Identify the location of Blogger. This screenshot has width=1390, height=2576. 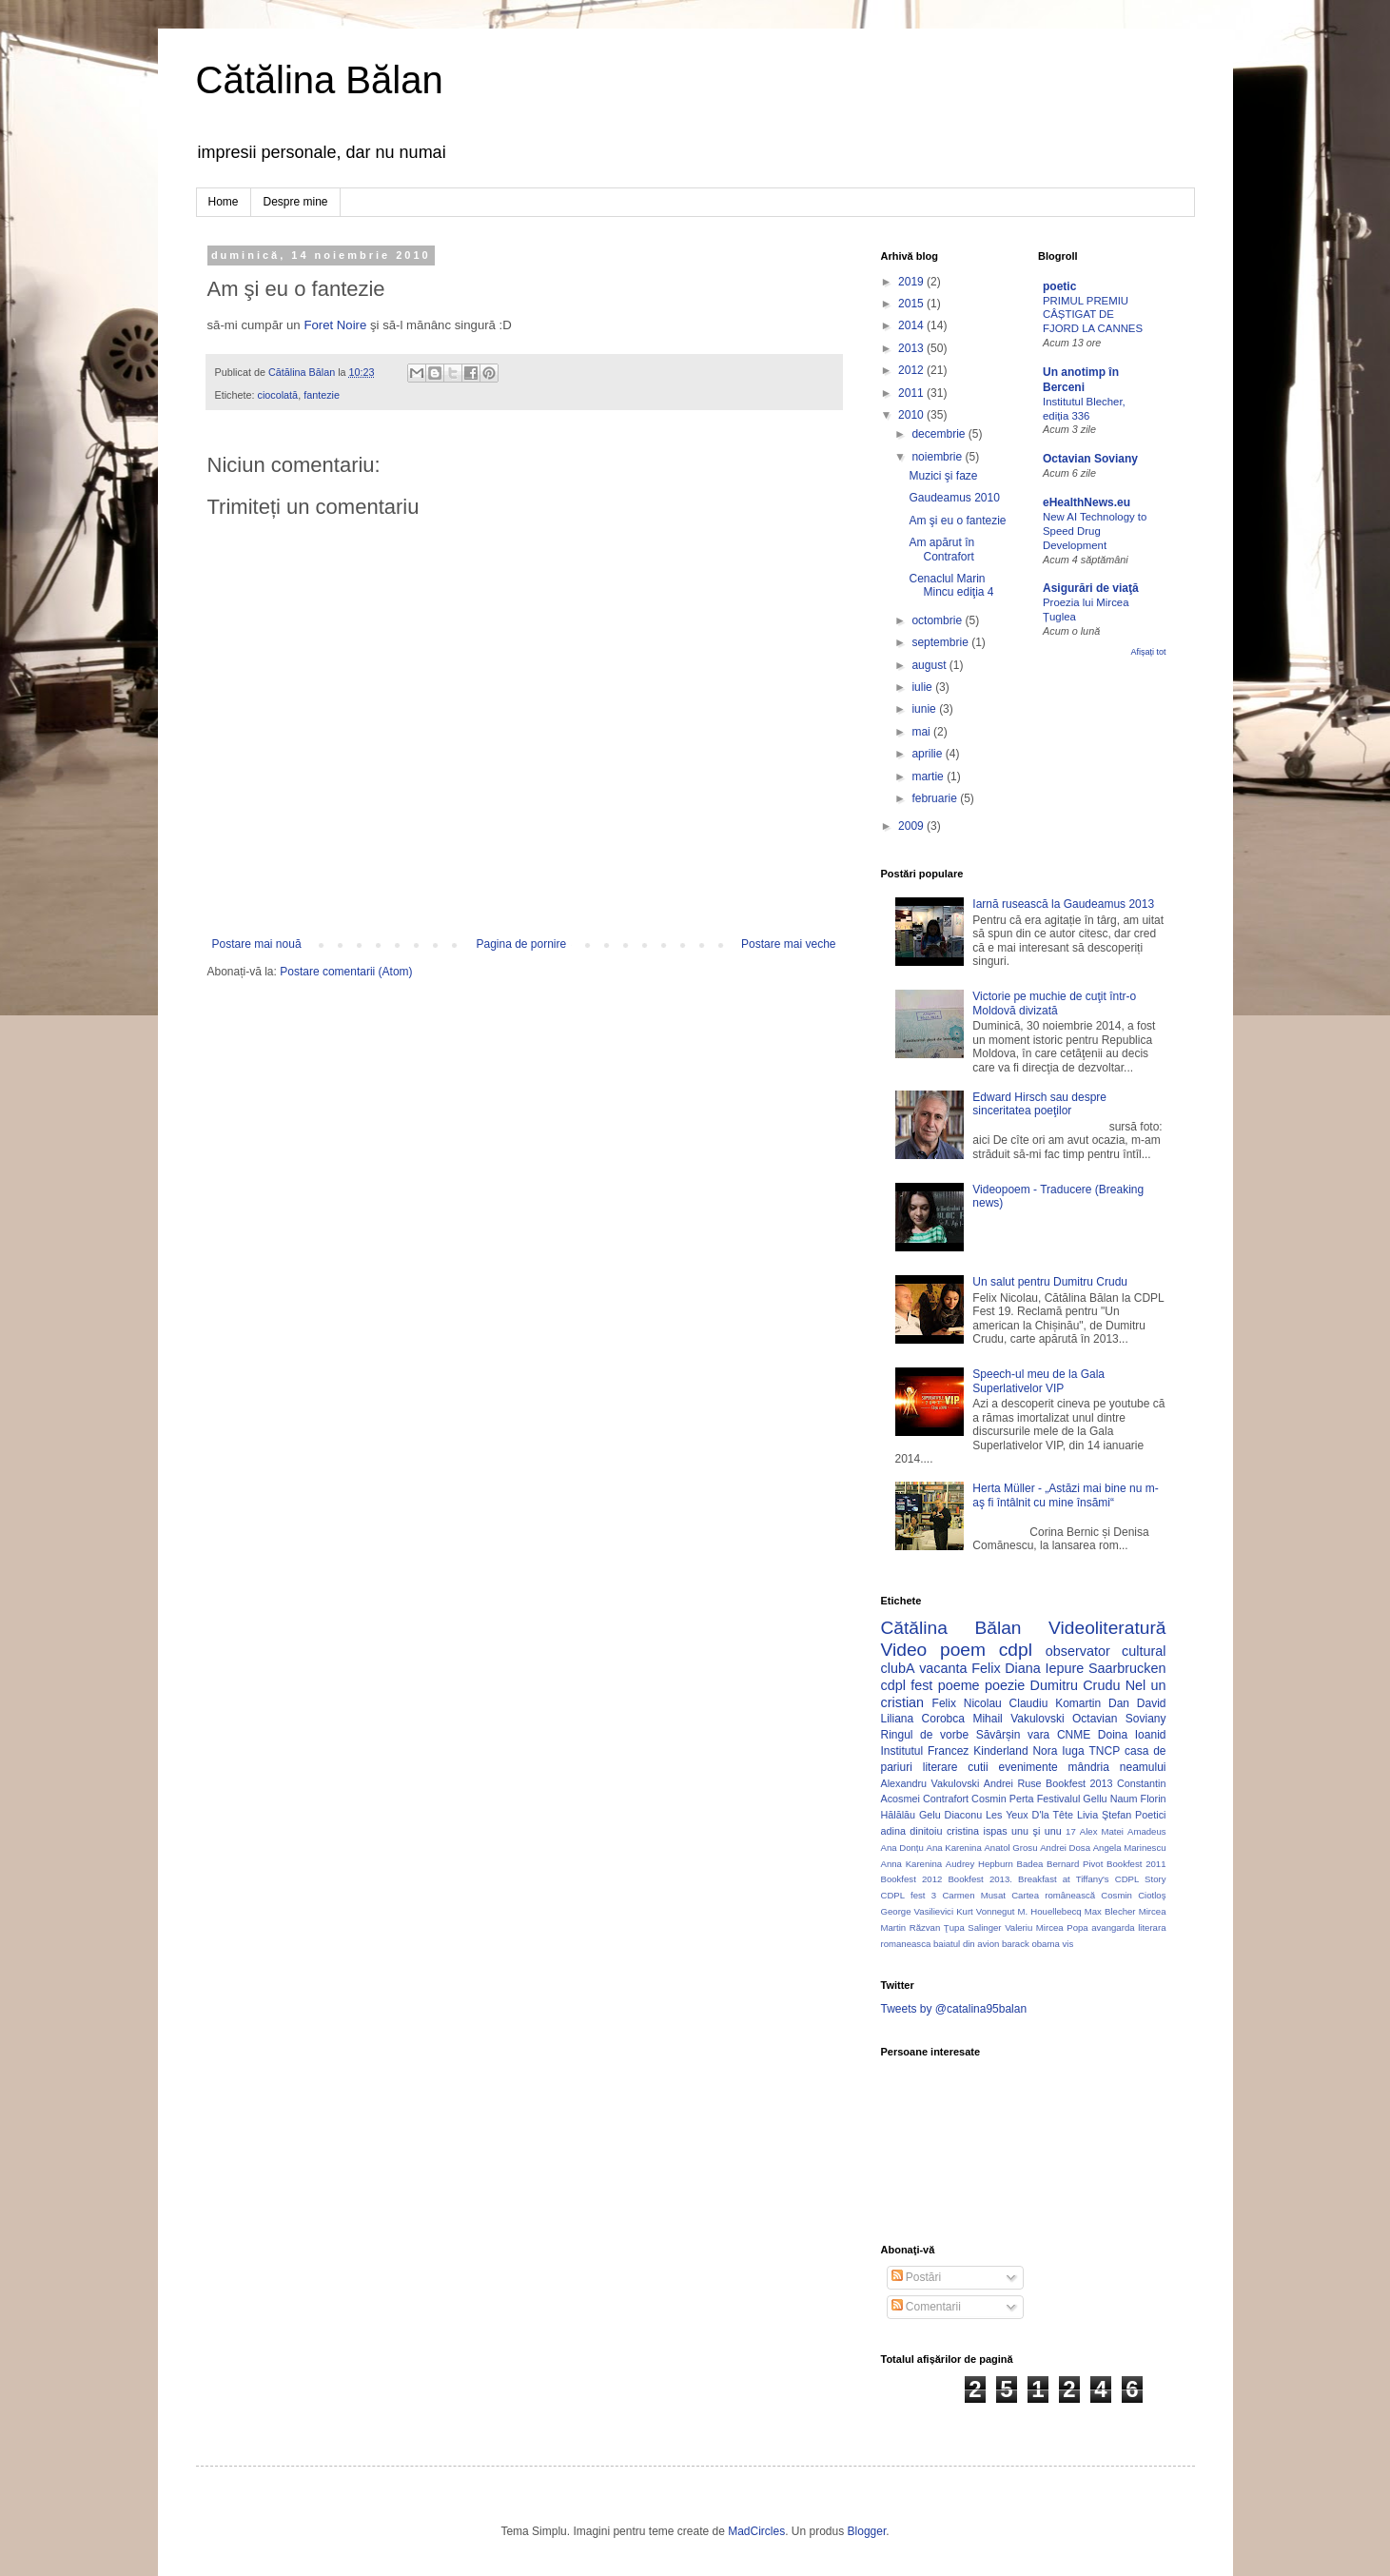
(867, 2531).